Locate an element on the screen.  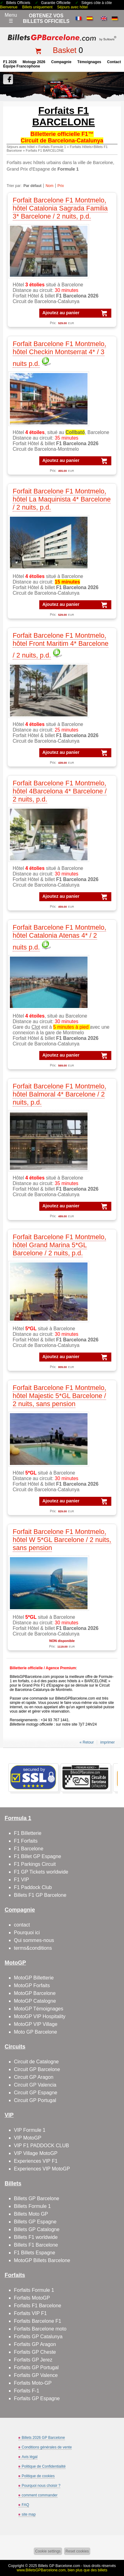
VIP MotoGP is located at coordinates (27, 2137).